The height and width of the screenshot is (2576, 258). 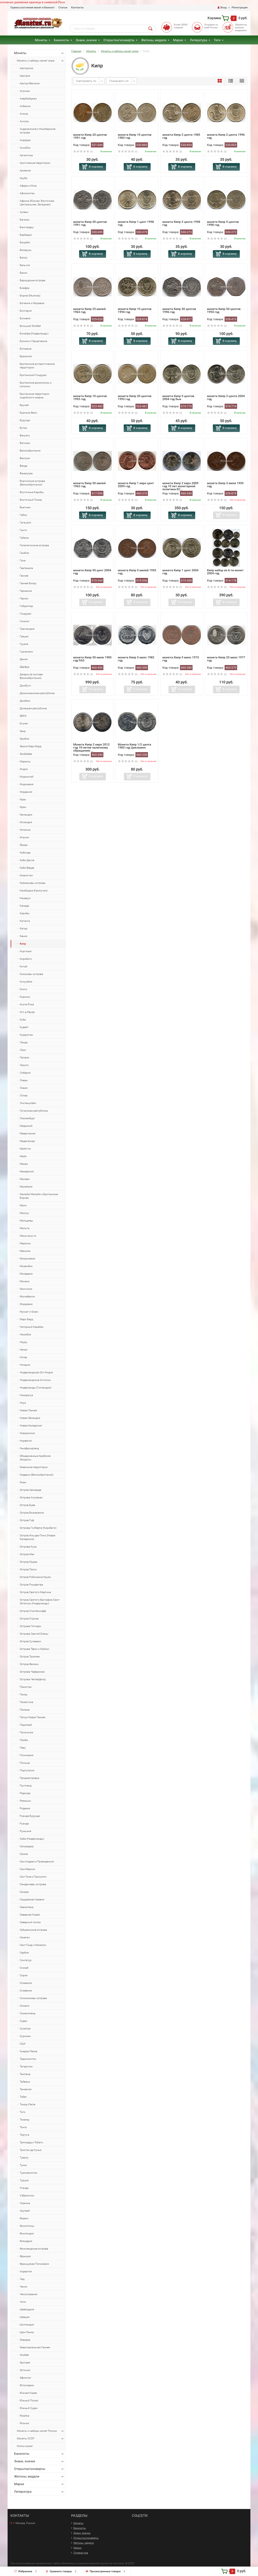 What do you see at coordinates (25, 458) in the screenshot?
I see `Венгрия` at bounding box center [25, 458].